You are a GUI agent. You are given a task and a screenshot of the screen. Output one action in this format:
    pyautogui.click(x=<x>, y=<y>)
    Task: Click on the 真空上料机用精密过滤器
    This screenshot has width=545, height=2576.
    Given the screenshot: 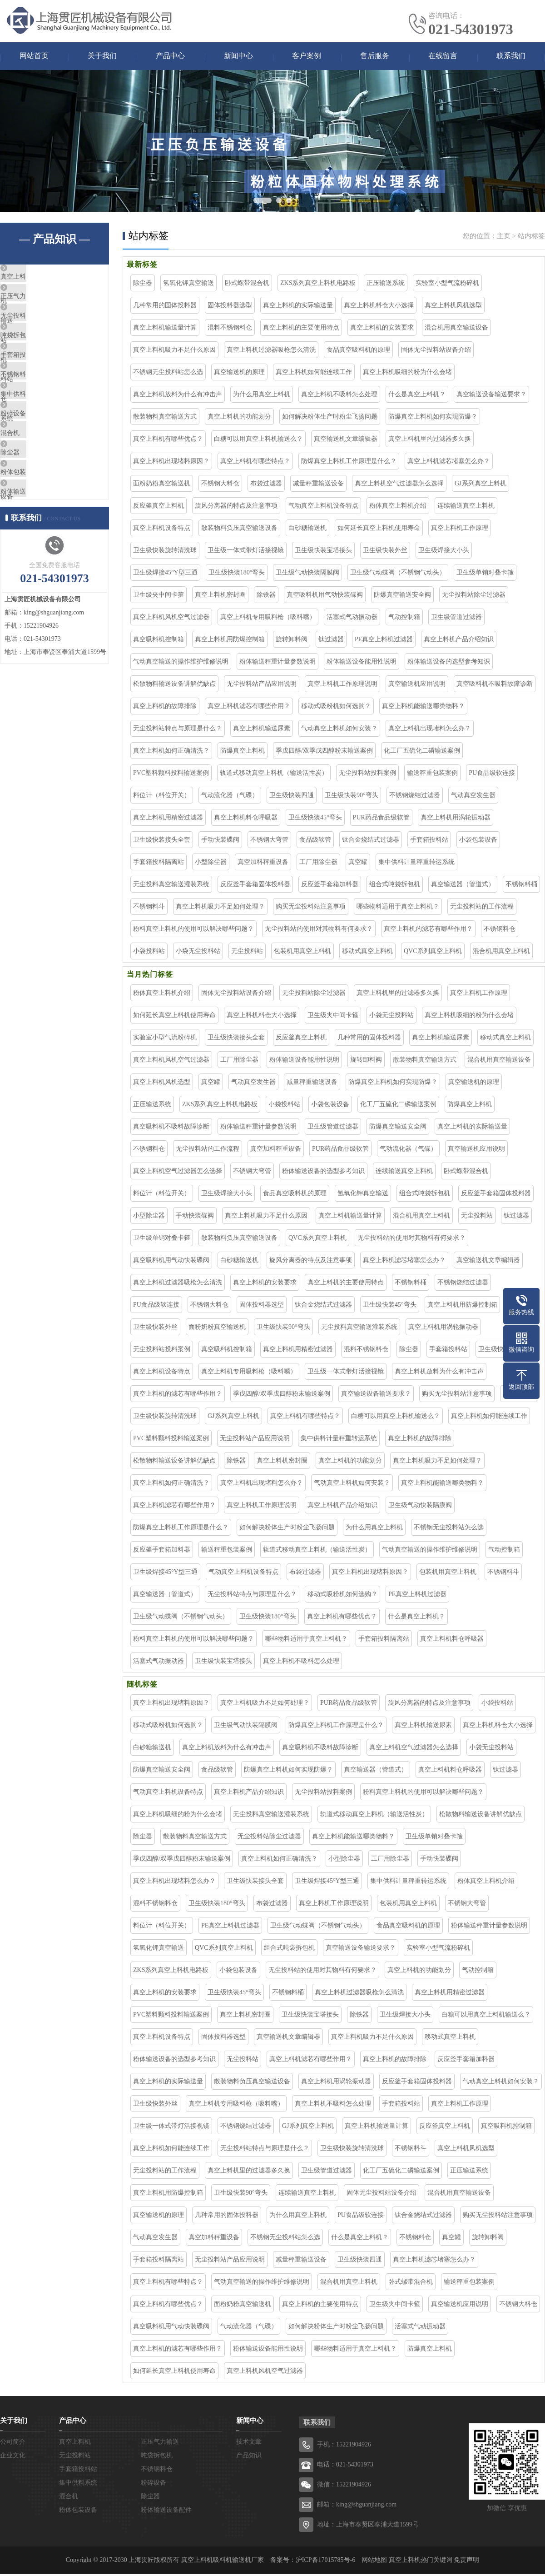 What is the action you would take?
    pyautogui.click(x=168, y=819)
    